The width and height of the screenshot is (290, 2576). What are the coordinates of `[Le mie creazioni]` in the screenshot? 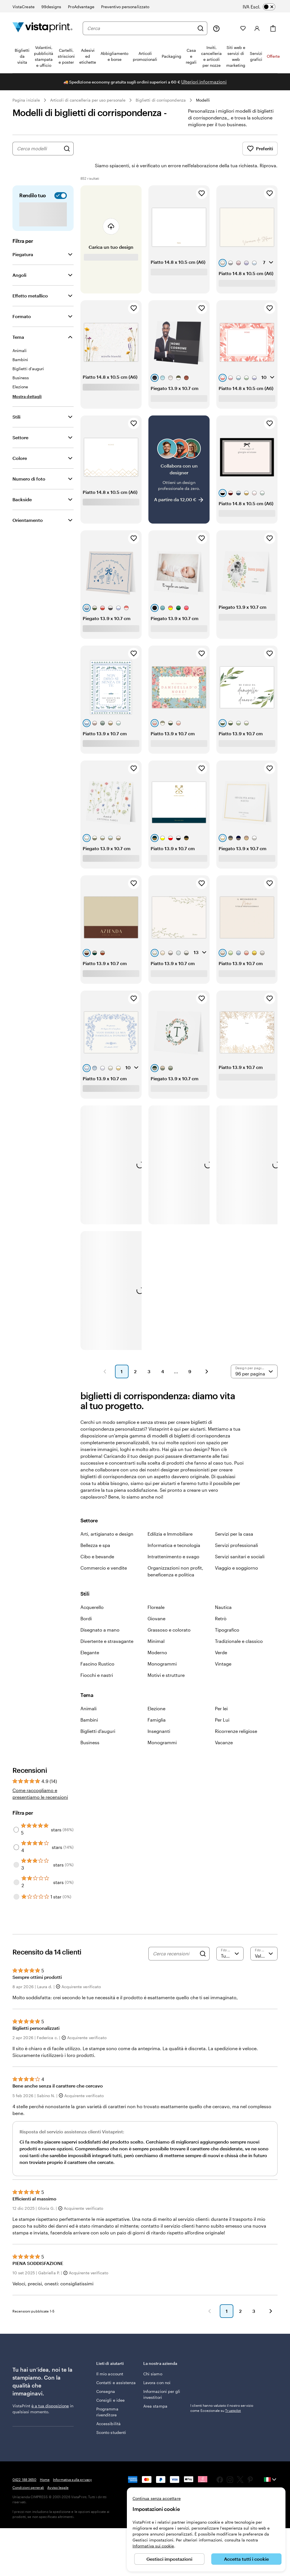 It's located at (230, 28).